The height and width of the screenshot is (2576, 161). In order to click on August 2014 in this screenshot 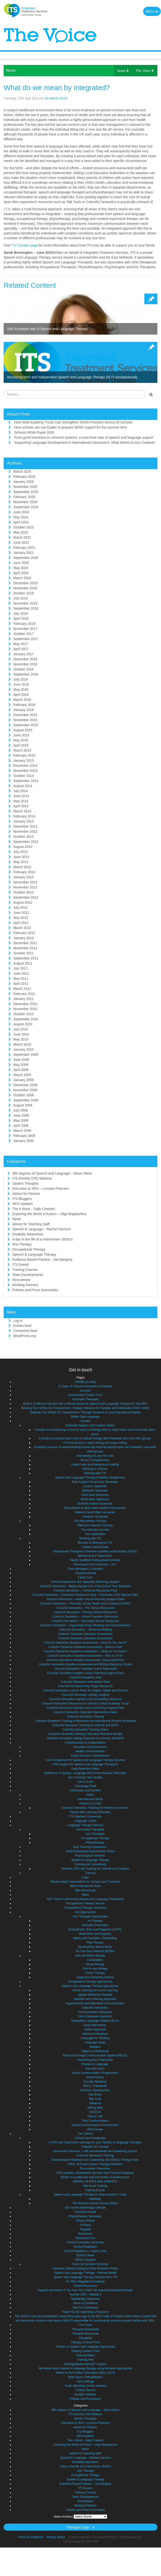, I will do `click(22, 786)`.